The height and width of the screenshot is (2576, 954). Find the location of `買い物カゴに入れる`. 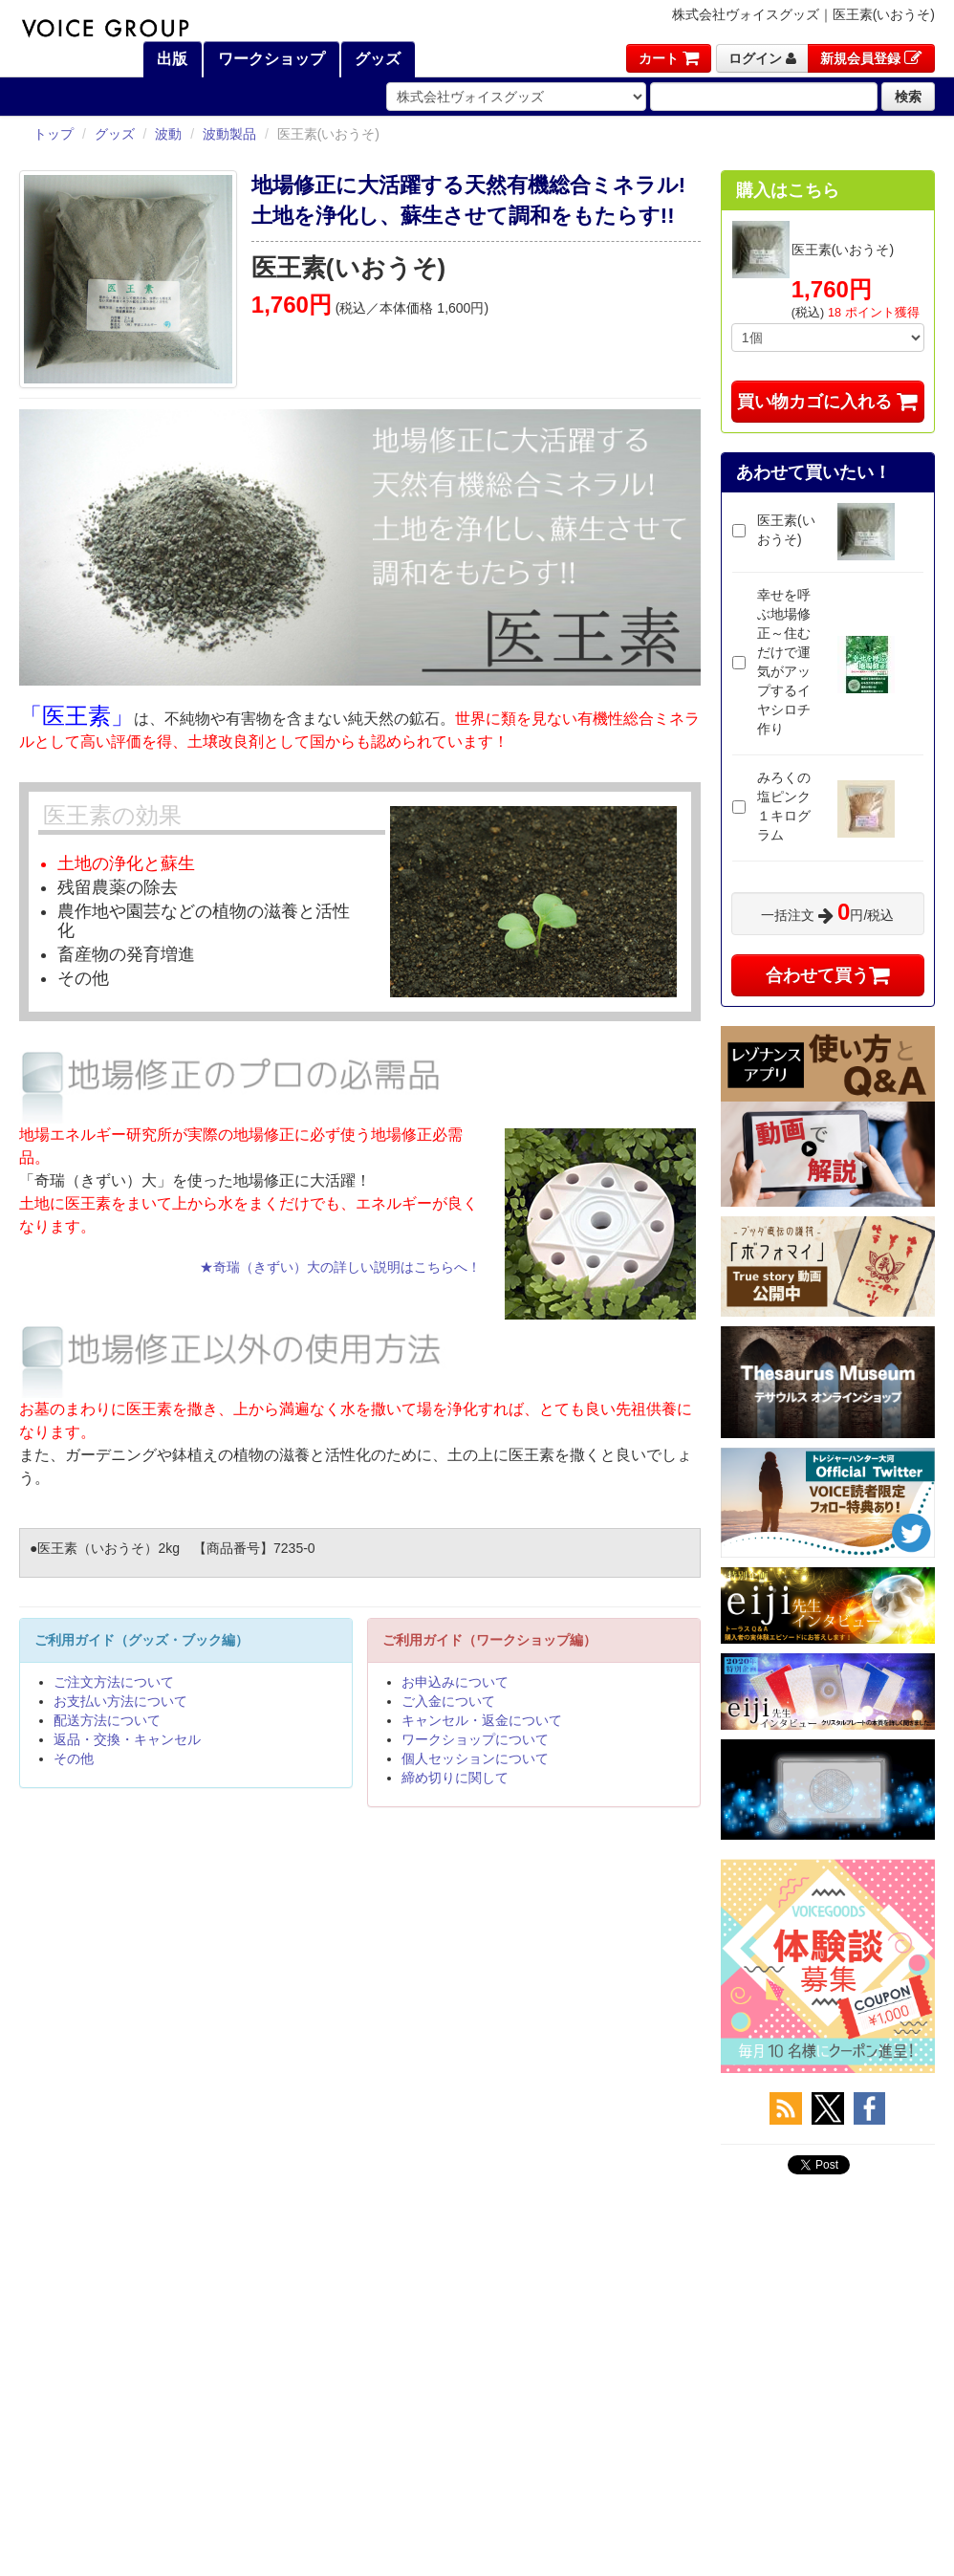

買い物カゴに入れる is located at coordinates (827, 401).